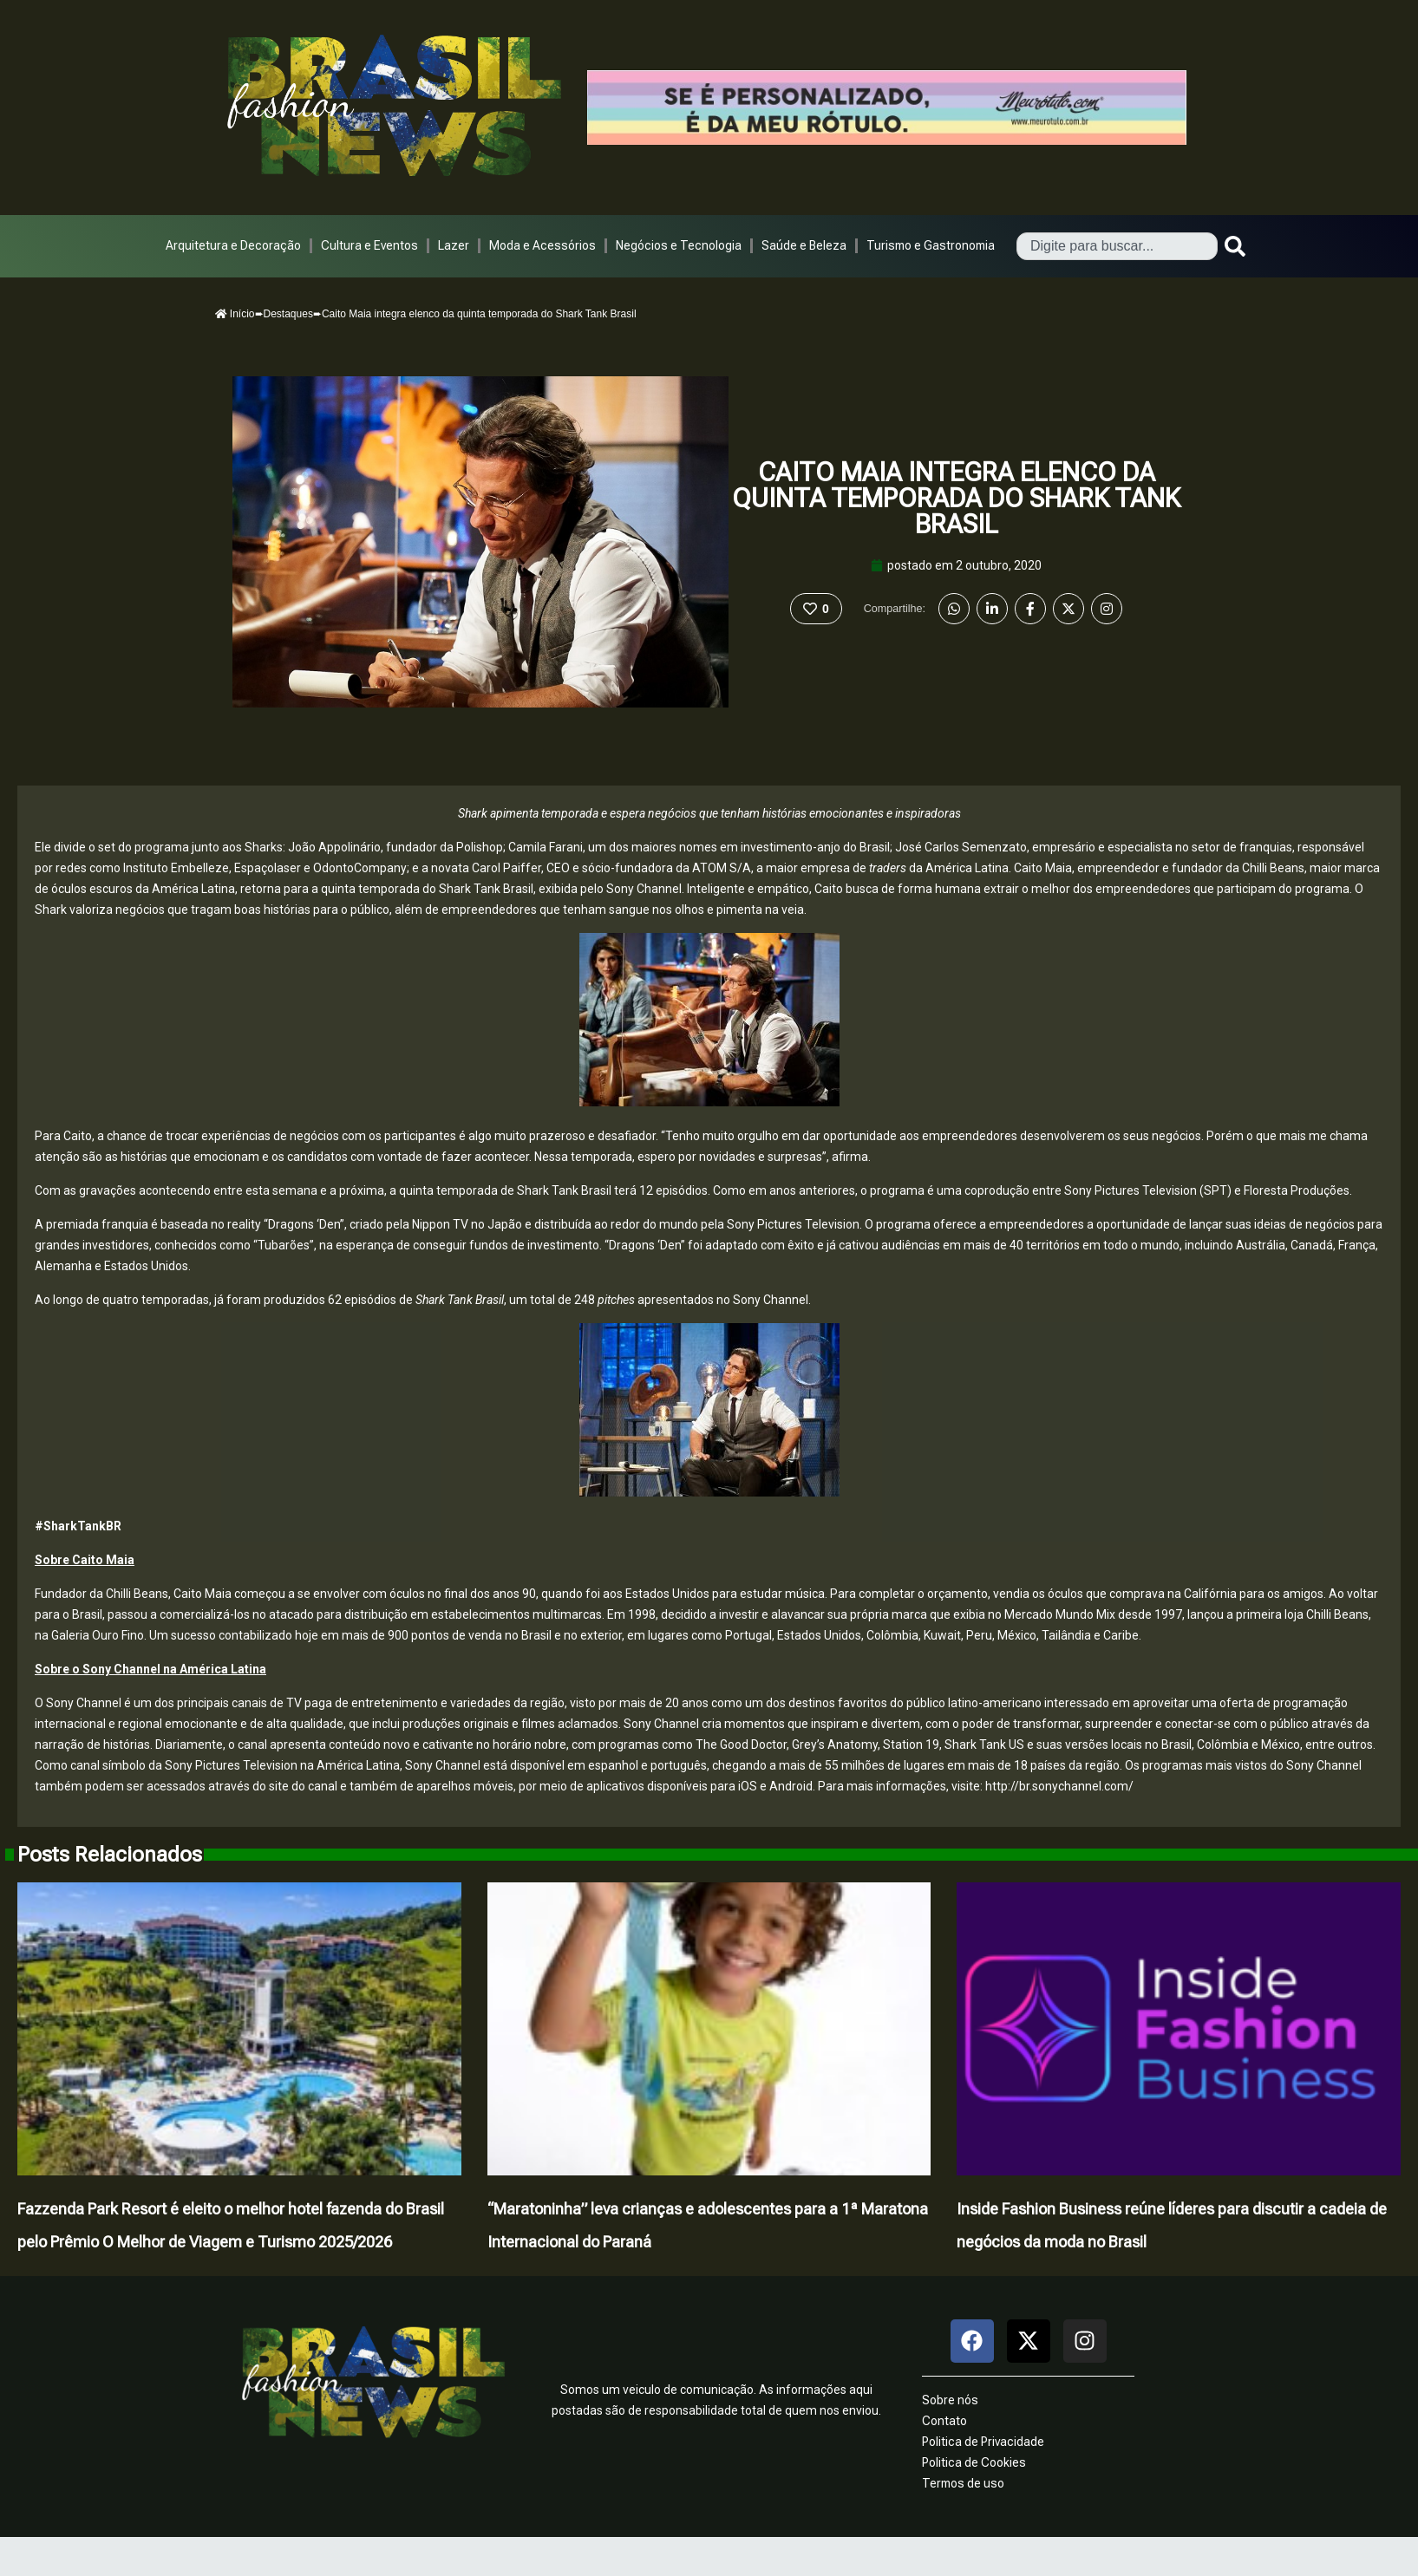 This screenshot has width=1418, height=2576. Describe the element at coordinates (950, 2400) in the screenshot. I see `Sobre nós` at that location.